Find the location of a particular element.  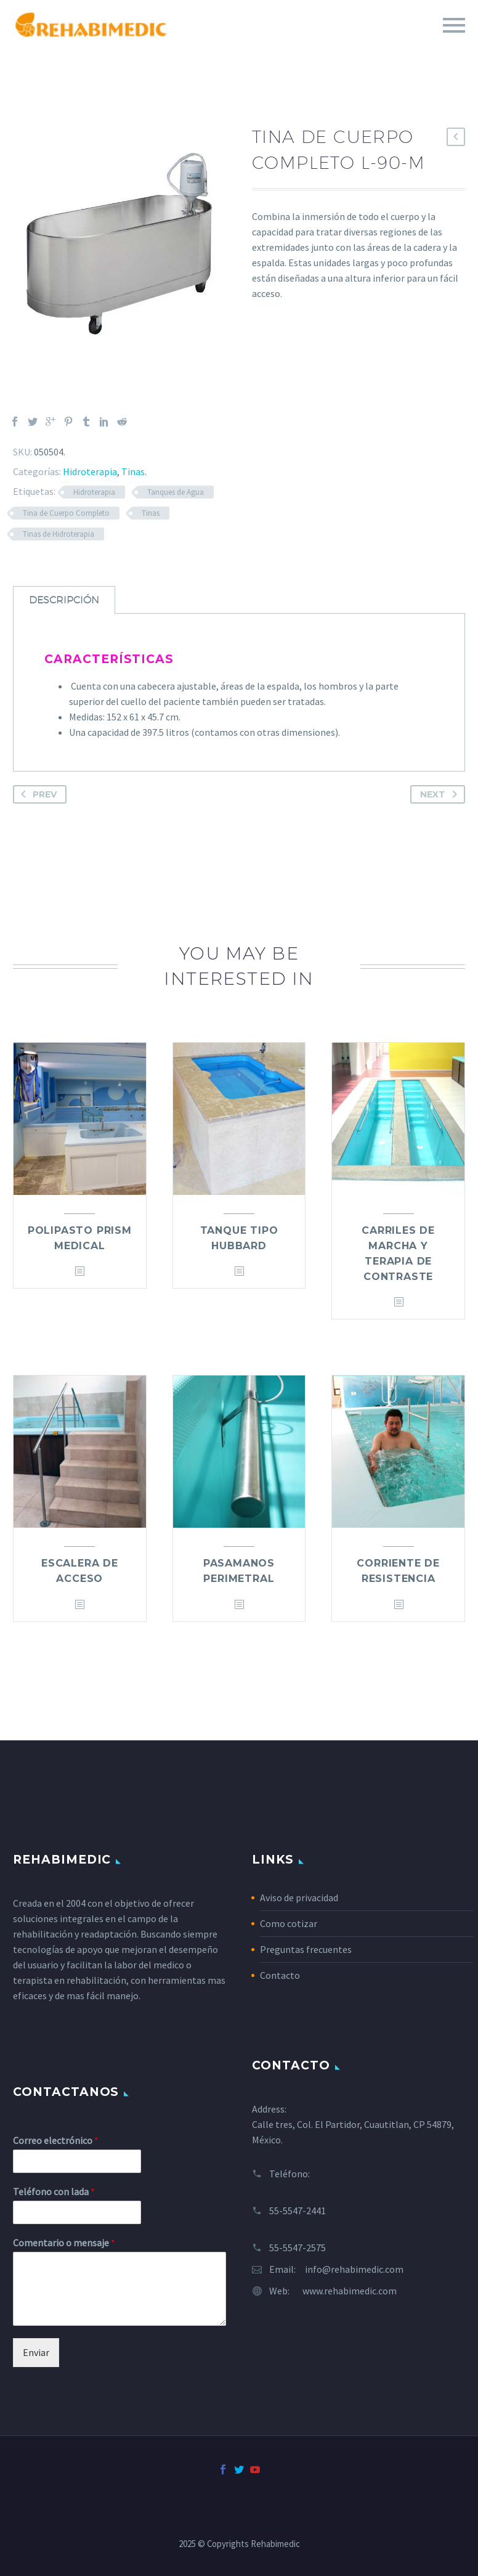

Tina de Cuerpo Completo is located at coordinates (66, 513).